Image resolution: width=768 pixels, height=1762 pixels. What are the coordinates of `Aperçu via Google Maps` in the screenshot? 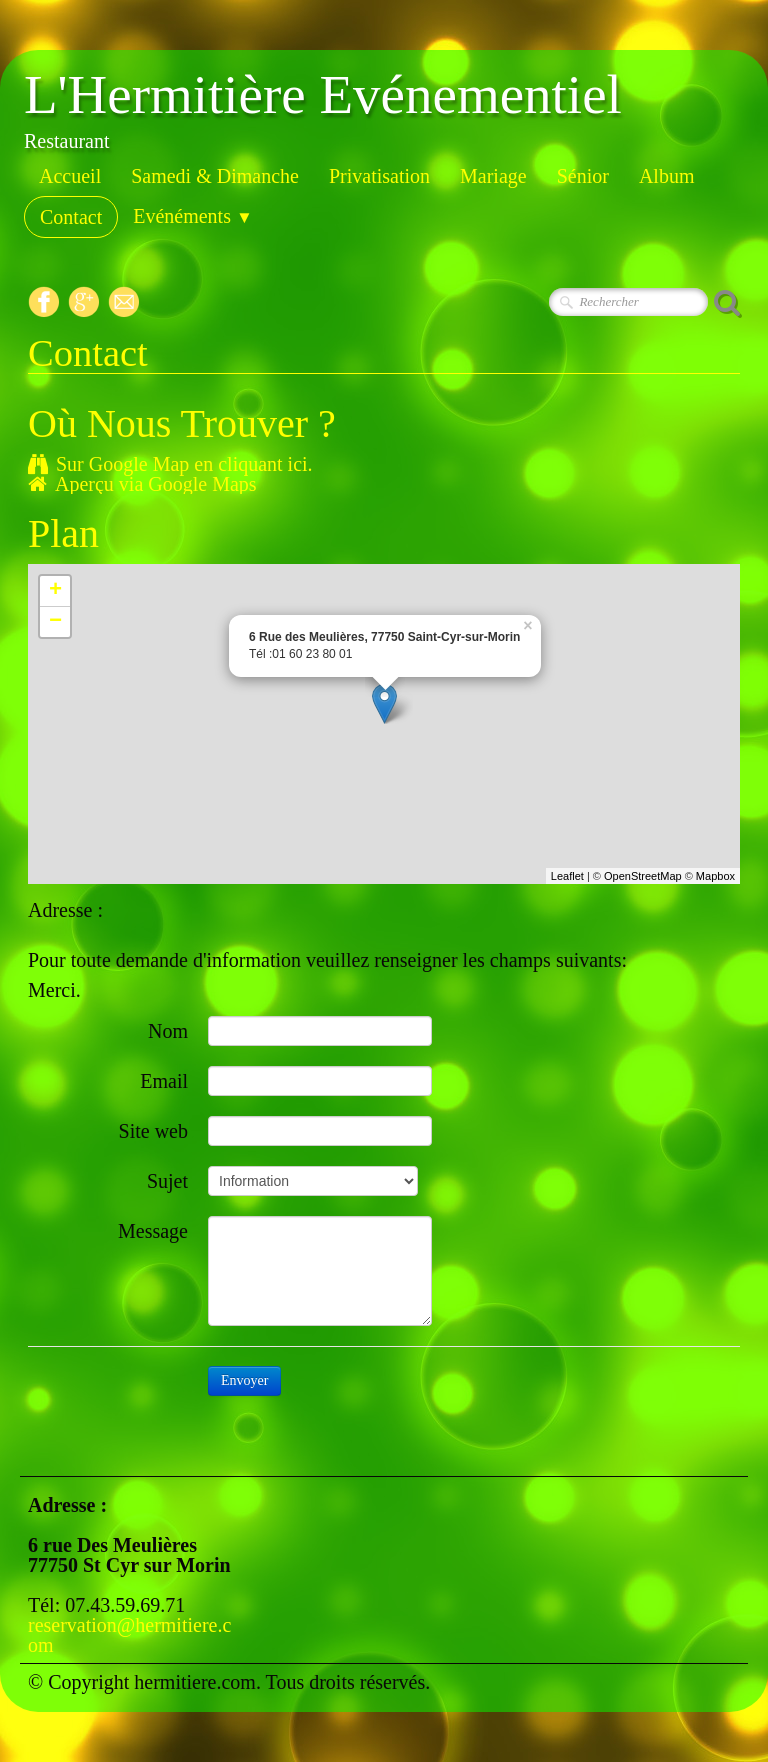 It's located at (142, 484).